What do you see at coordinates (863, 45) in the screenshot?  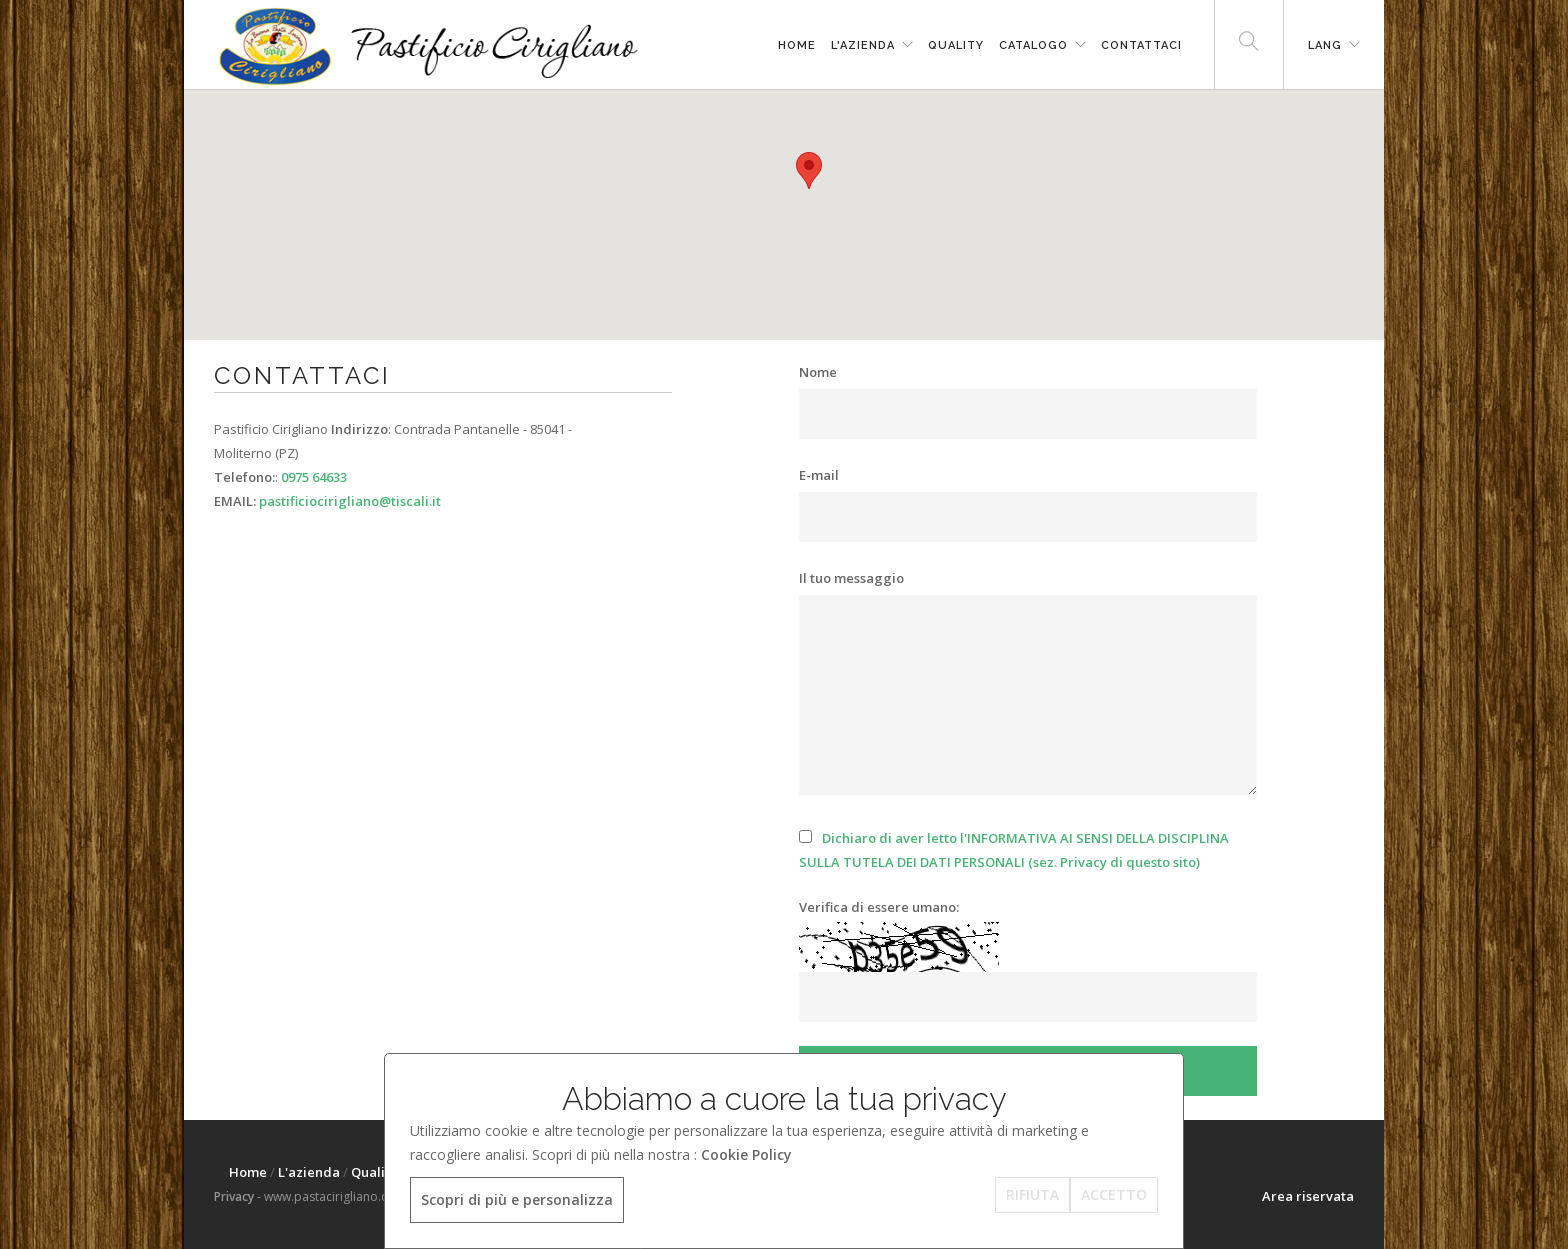 I see `L'azienda` at bounding box center [863, 45].